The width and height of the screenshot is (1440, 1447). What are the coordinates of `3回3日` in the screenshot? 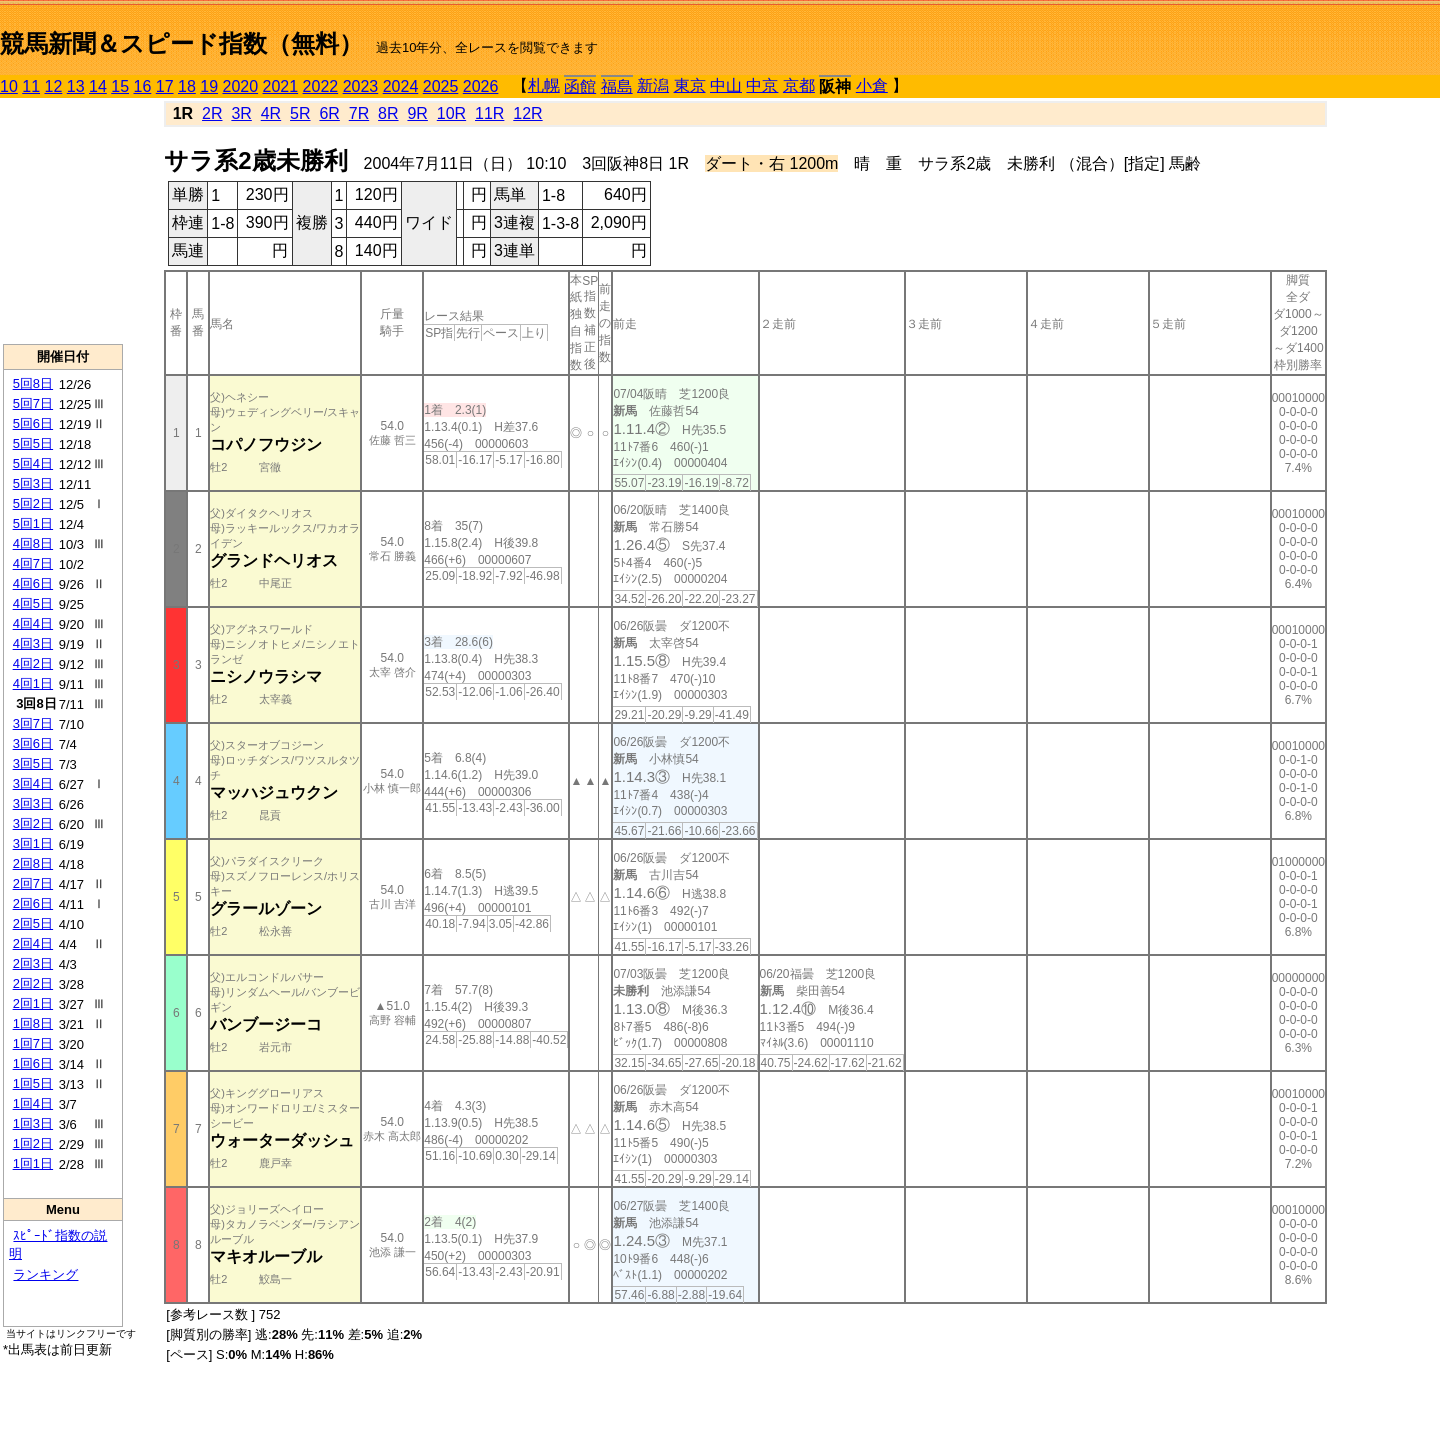 It's located at (33, 803).